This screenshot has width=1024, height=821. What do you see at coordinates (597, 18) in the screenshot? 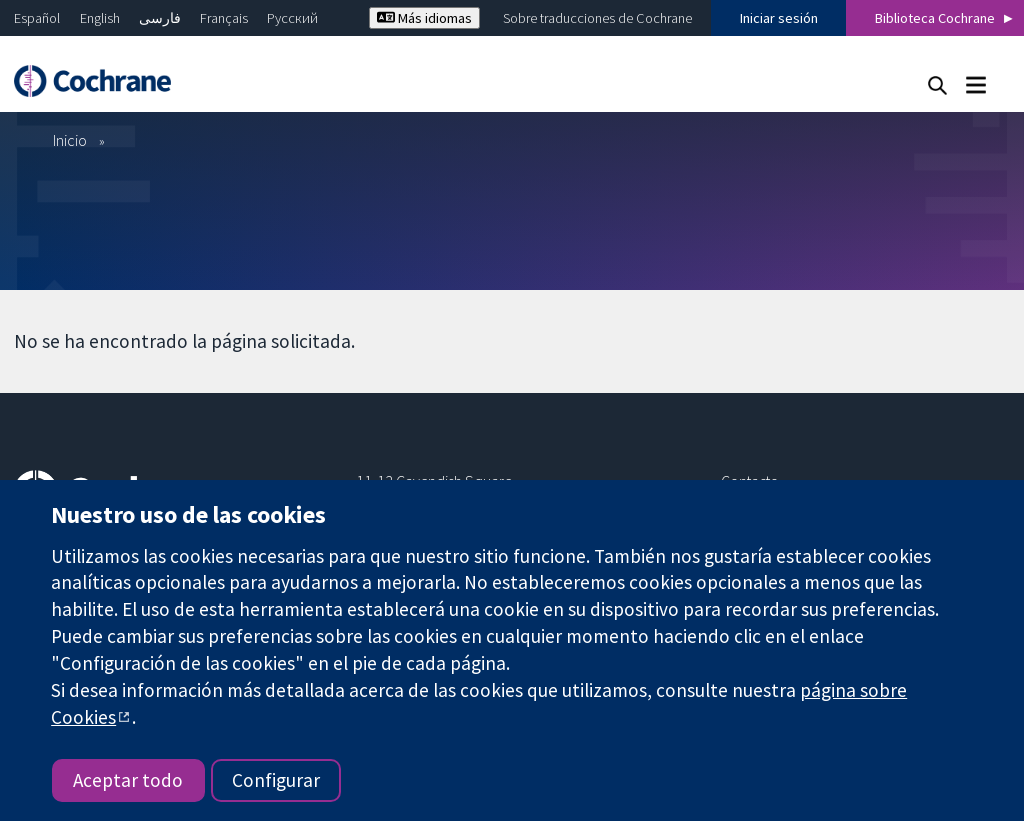
I see `Sobre traducciones de Cochrane` at bounding box center [597, 18].